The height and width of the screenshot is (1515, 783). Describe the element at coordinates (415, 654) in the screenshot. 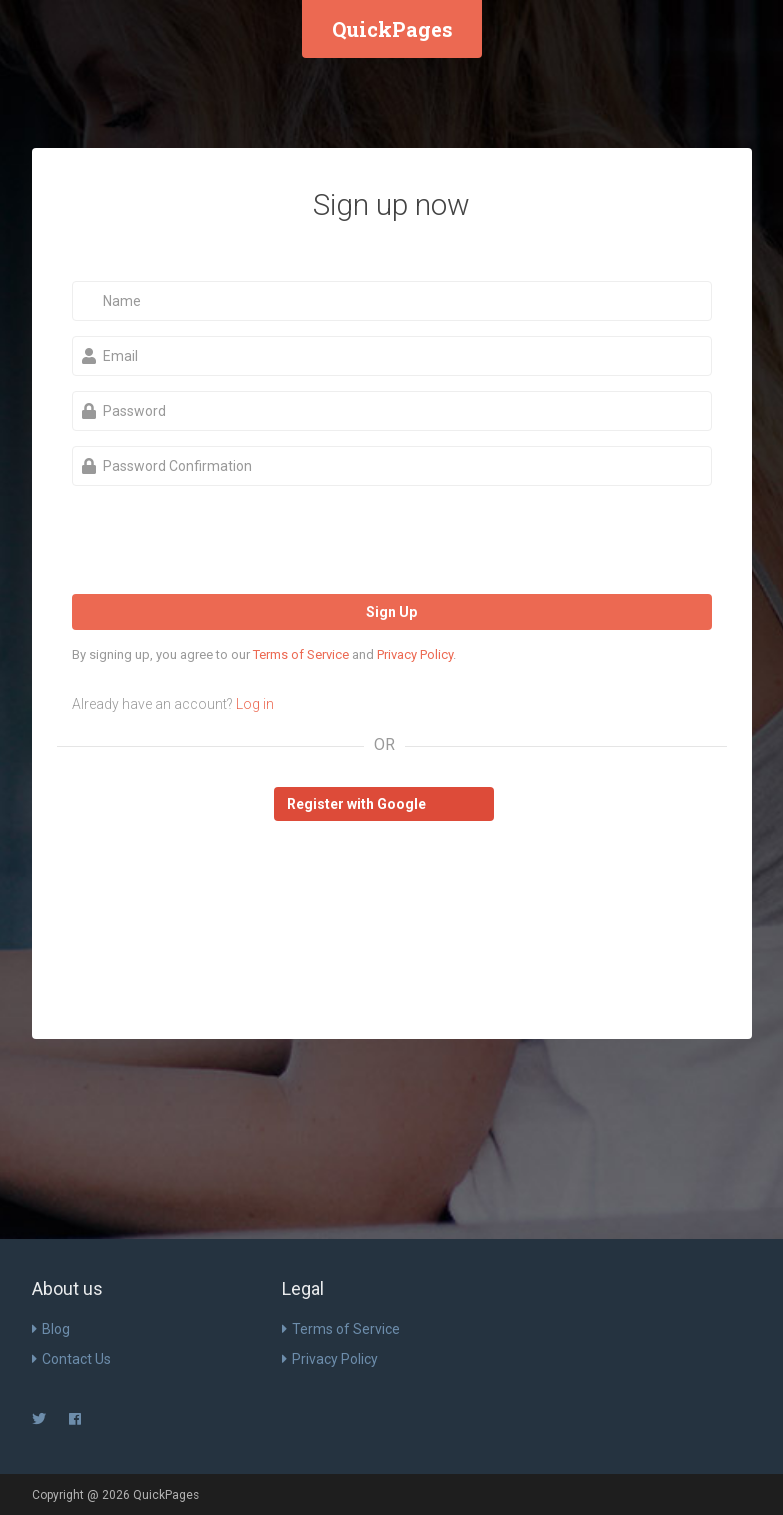

I see `Privacy Policy` at that location.